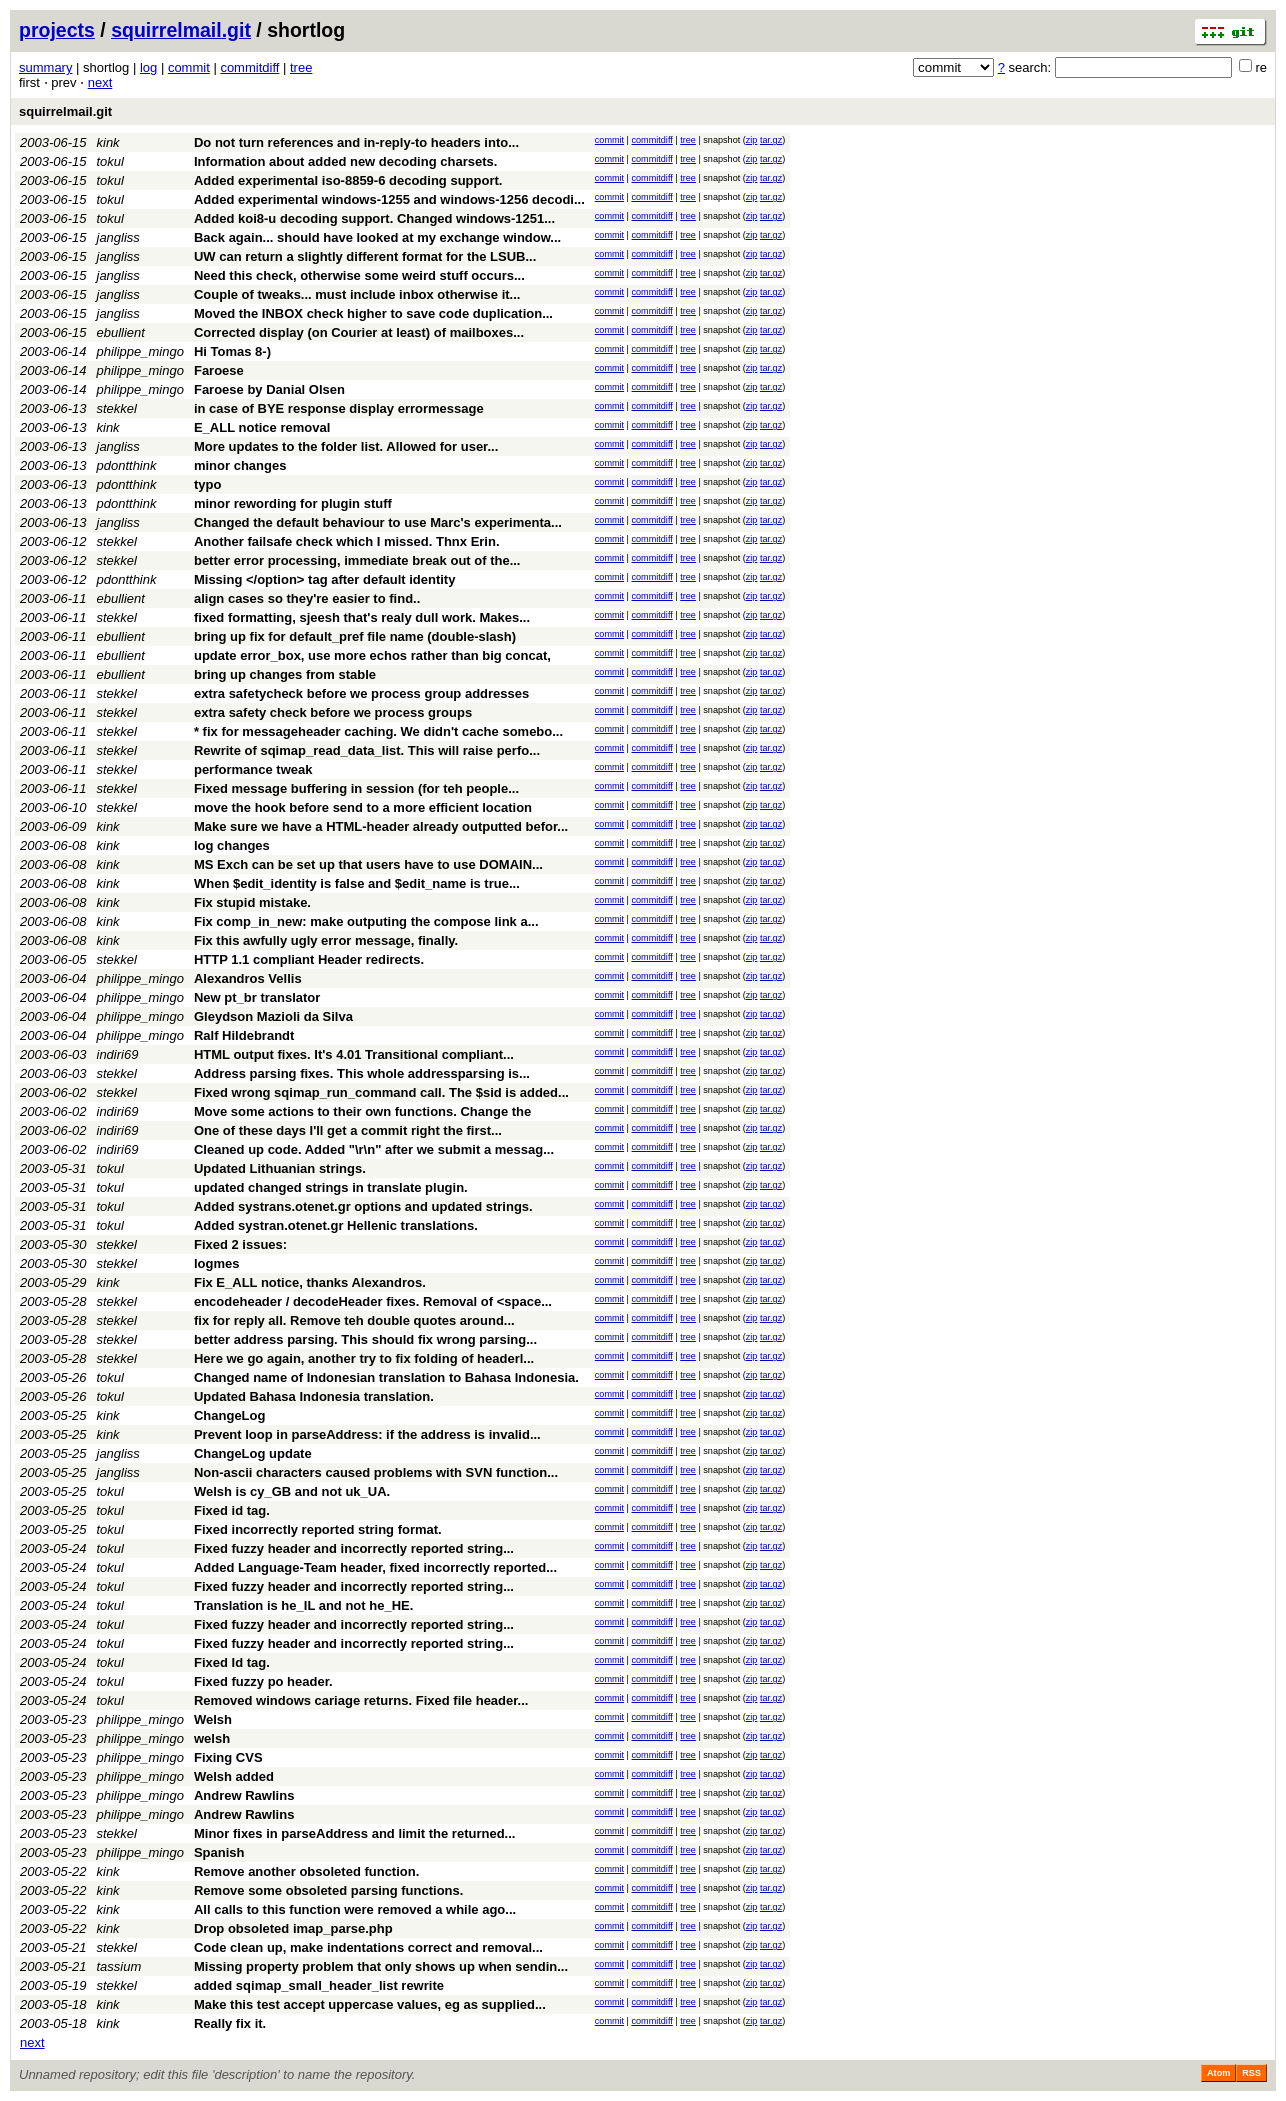 The image size is (1286, 2101). I want to click on Faroese by Danial Olsen, so click(269, 389).